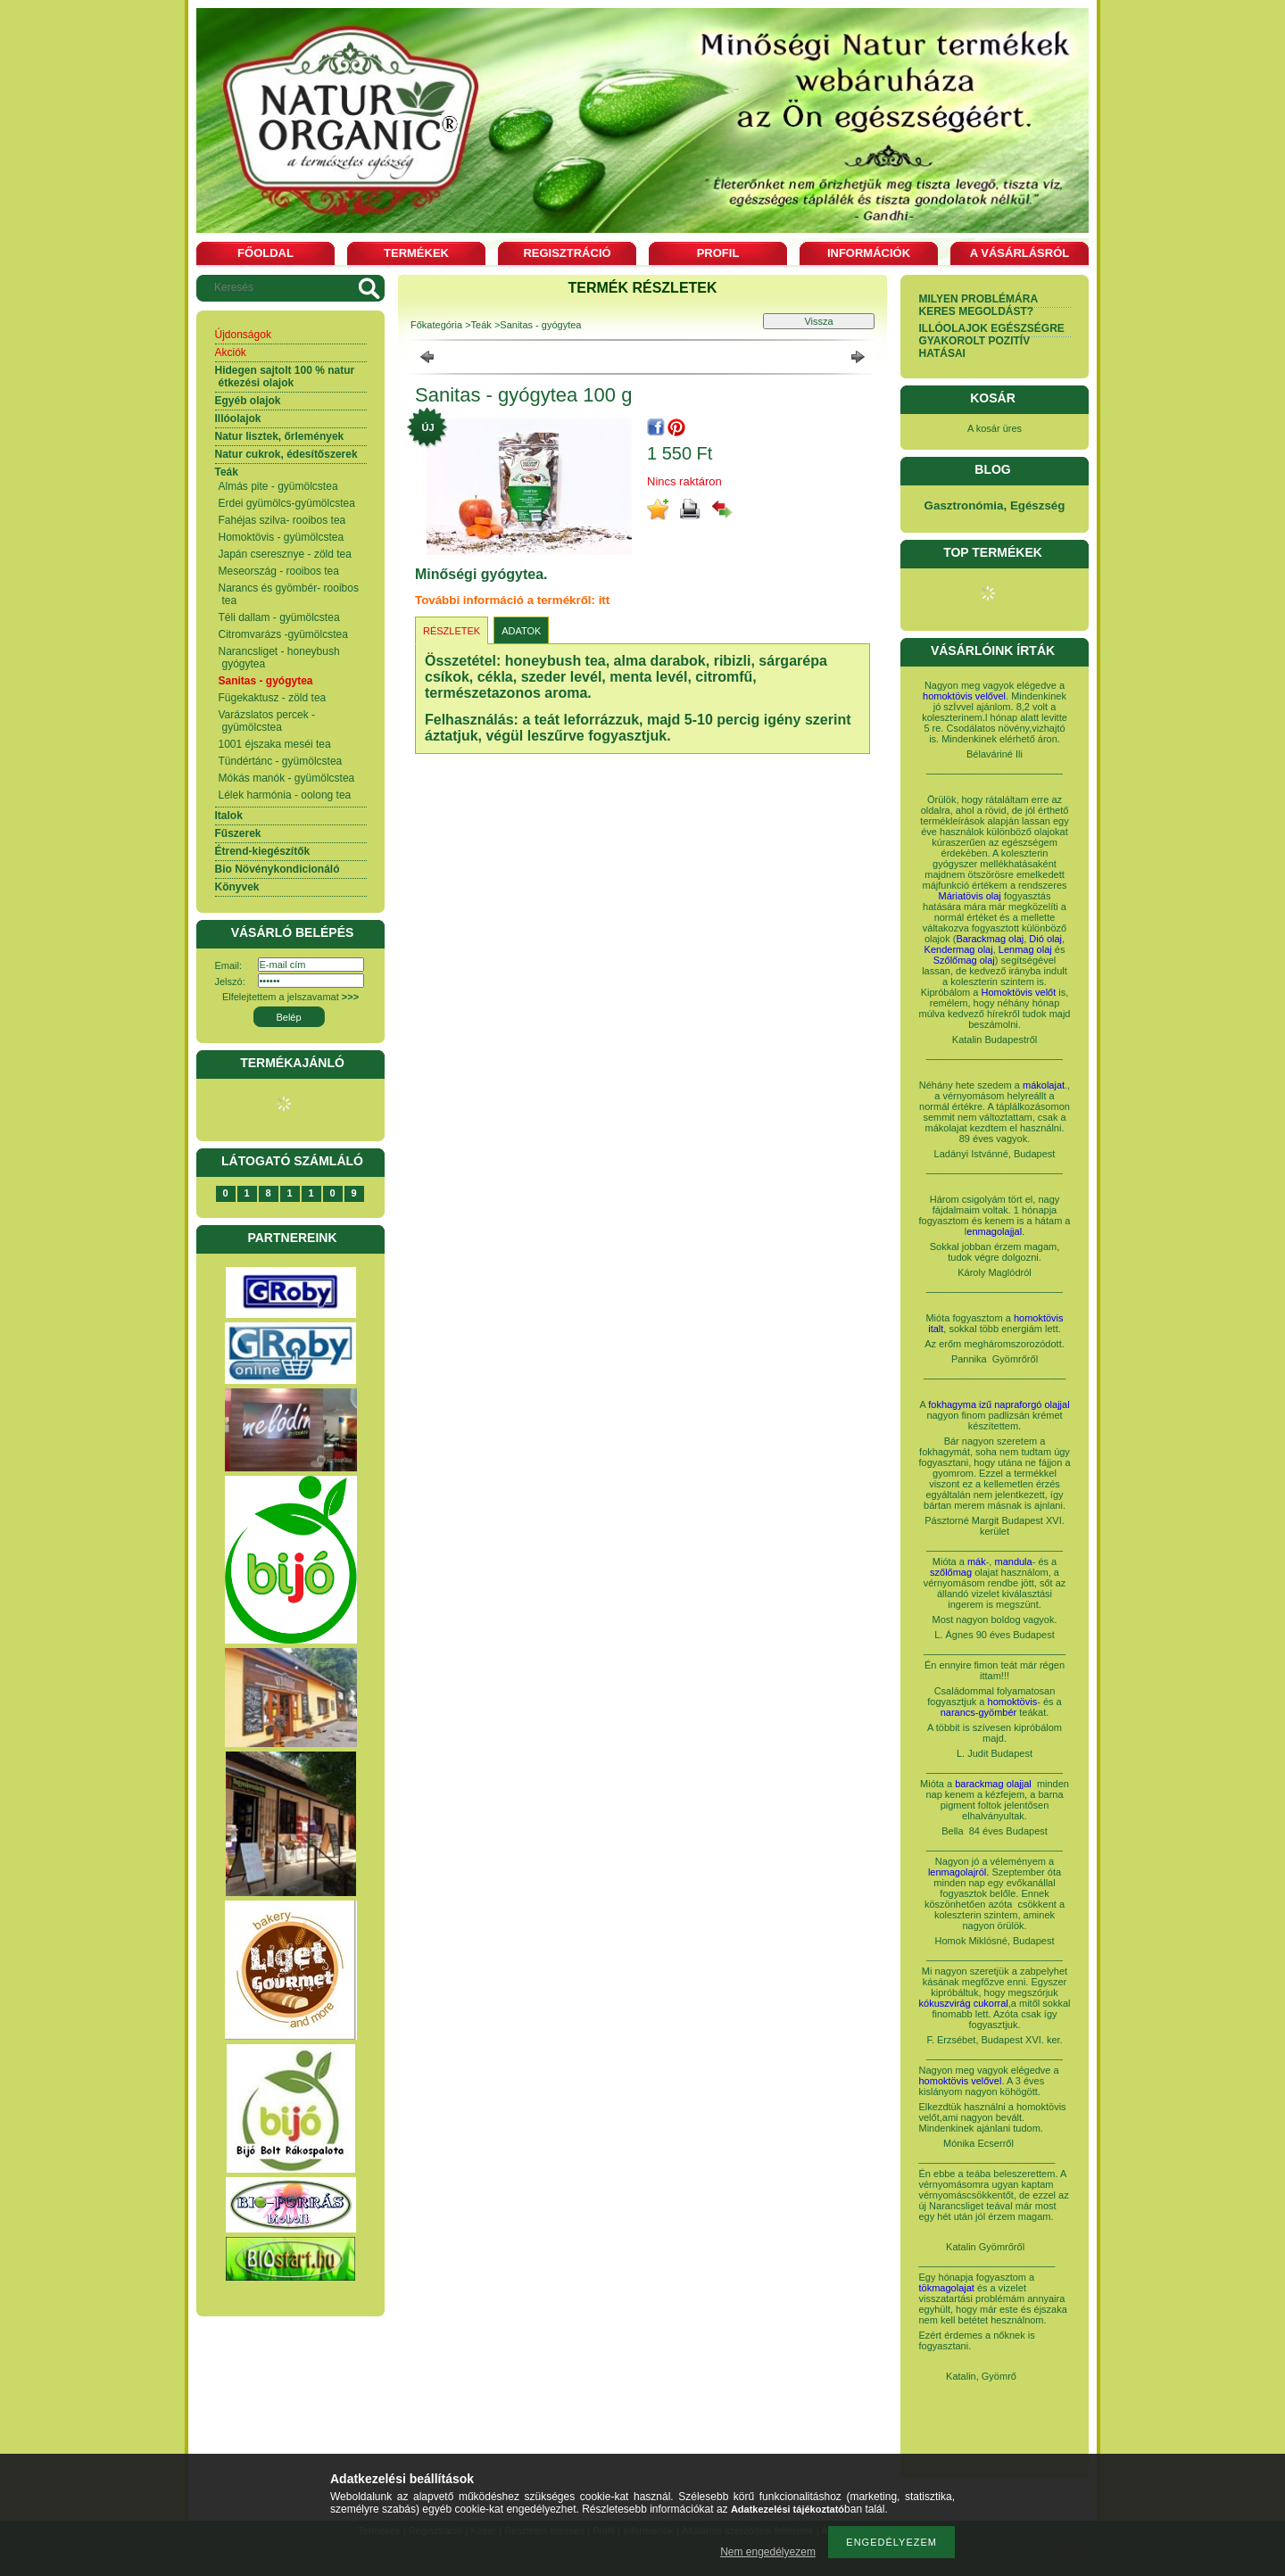 Image resolution: width=1285 pixels, height=2576 pixels. Describe the element at coordinates (990, 938) in the screenshot. I see `Barackmag olaj` at that location.